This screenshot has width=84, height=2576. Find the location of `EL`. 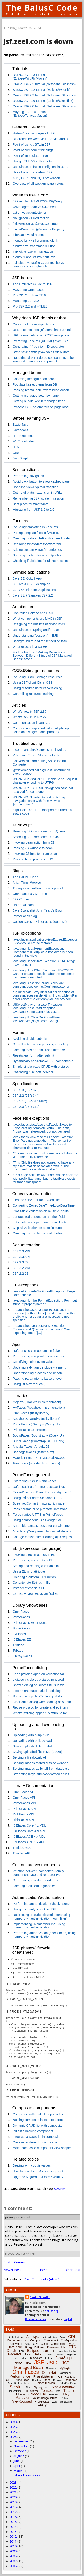

EL is located at coordinates (53, 2351).